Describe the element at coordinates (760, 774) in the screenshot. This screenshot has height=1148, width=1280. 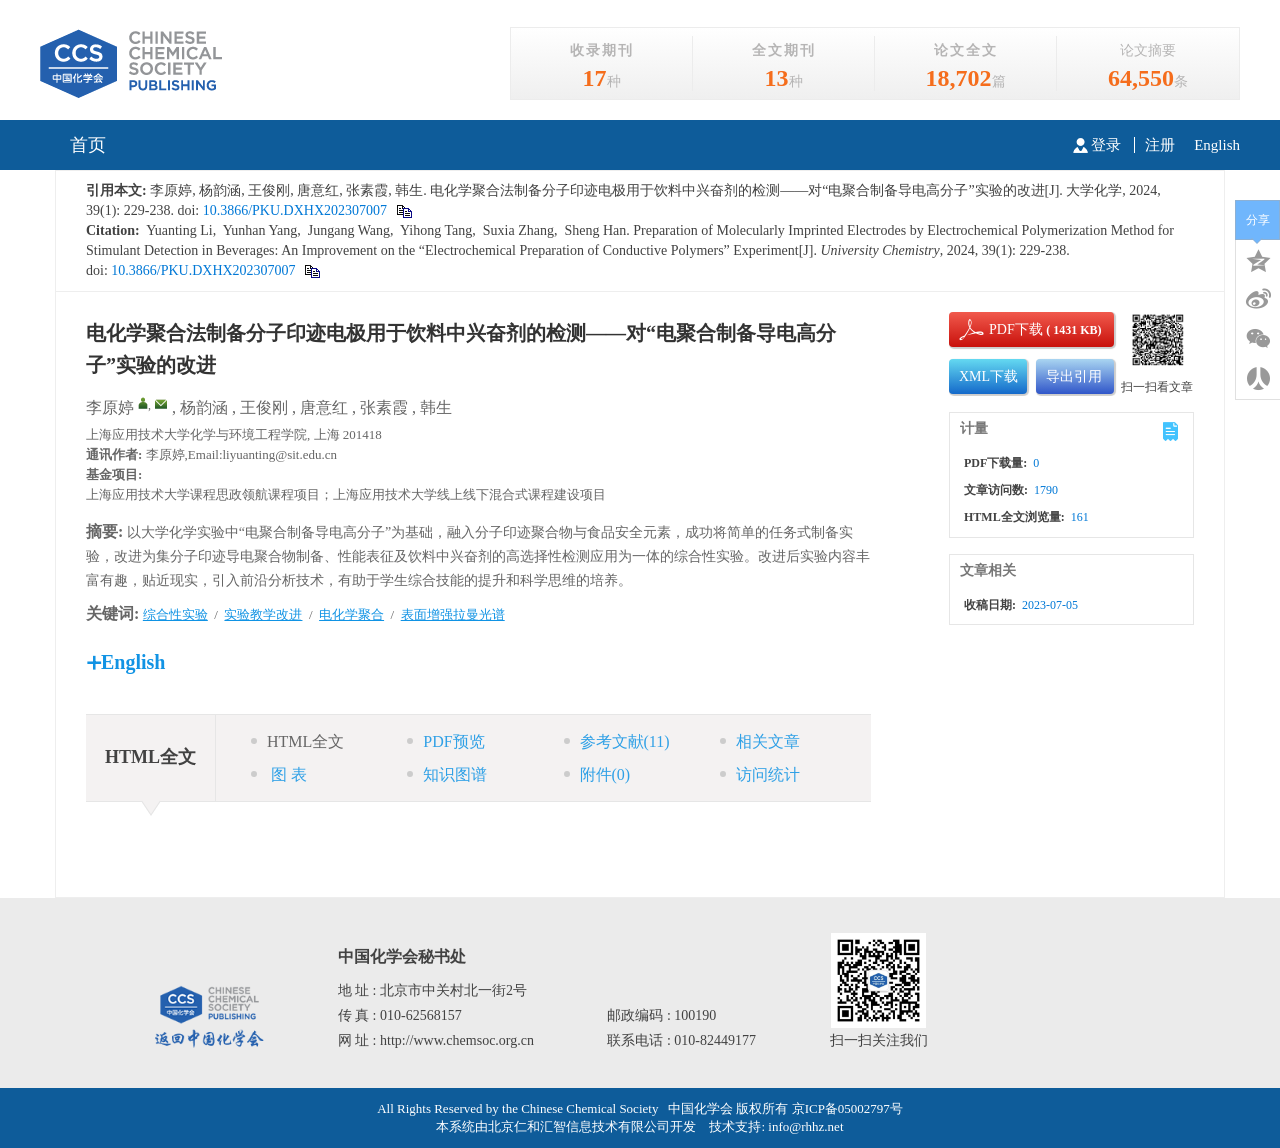
I see `访问统计` at that location.